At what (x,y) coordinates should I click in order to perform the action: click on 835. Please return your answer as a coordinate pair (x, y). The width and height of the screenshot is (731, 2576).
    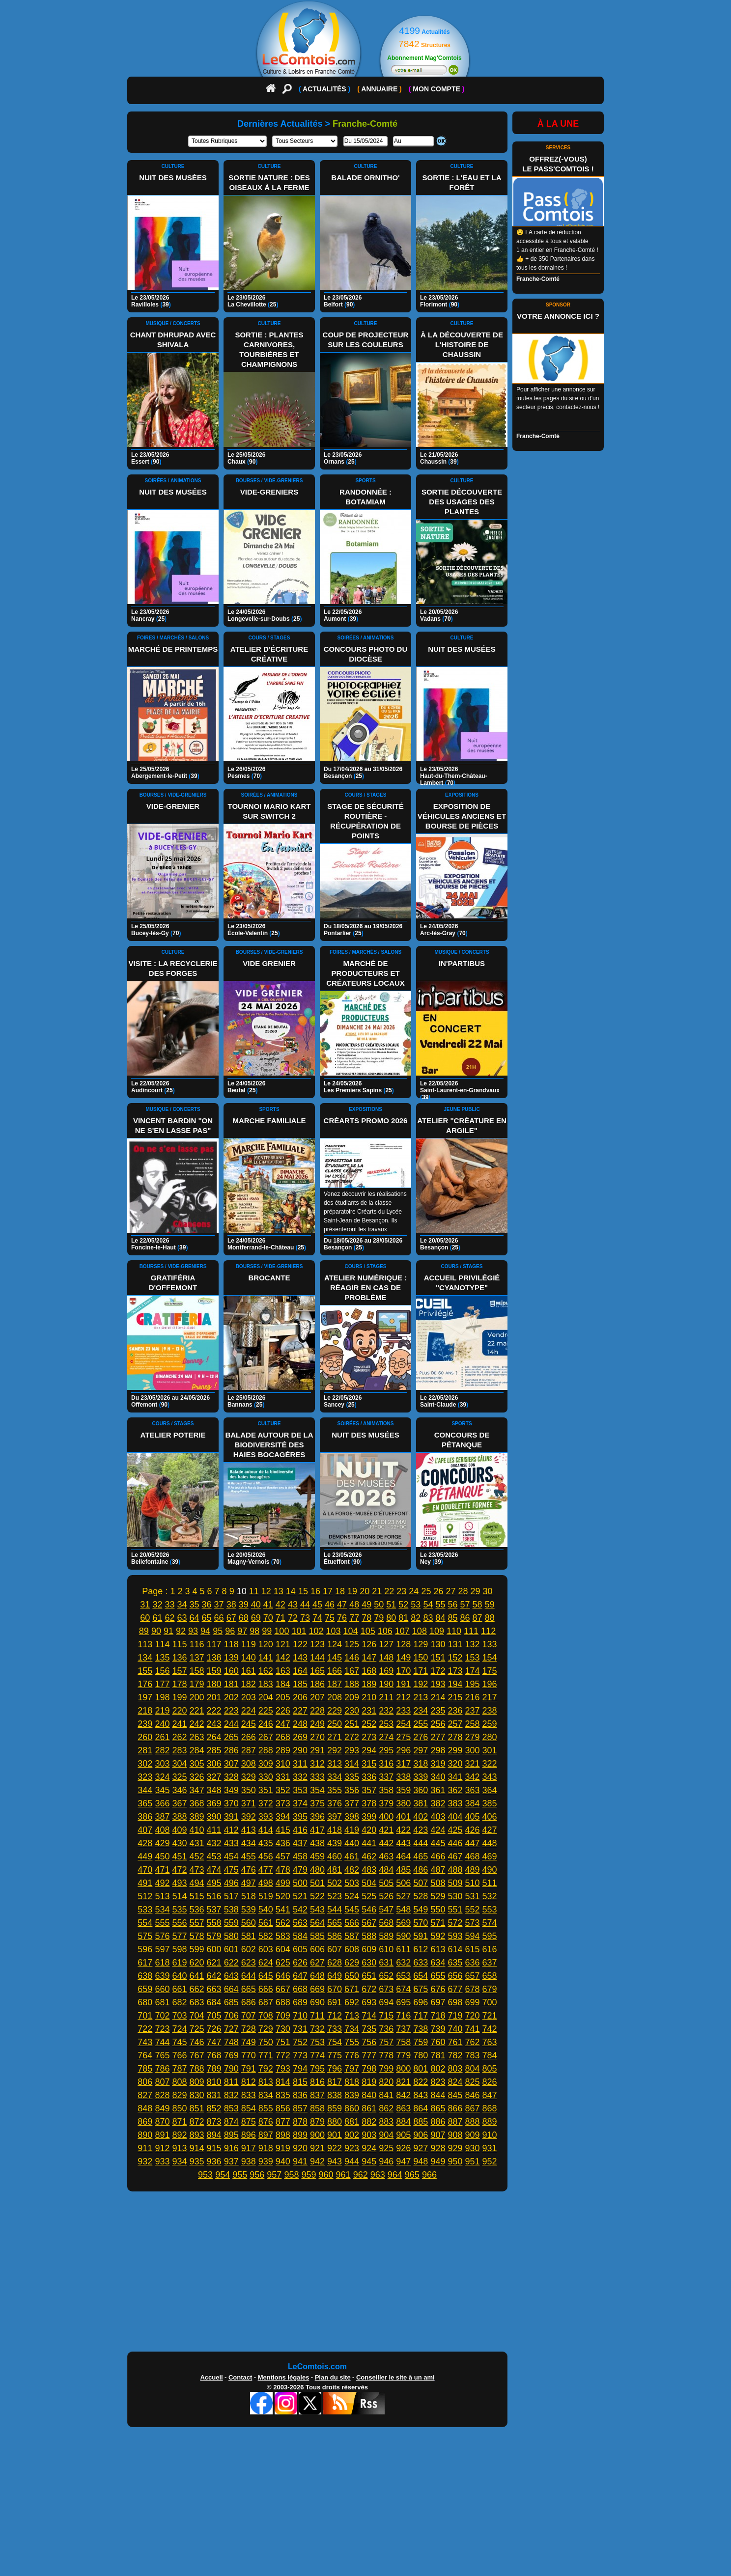
    Looking at the image, I should click on (283, 2095).